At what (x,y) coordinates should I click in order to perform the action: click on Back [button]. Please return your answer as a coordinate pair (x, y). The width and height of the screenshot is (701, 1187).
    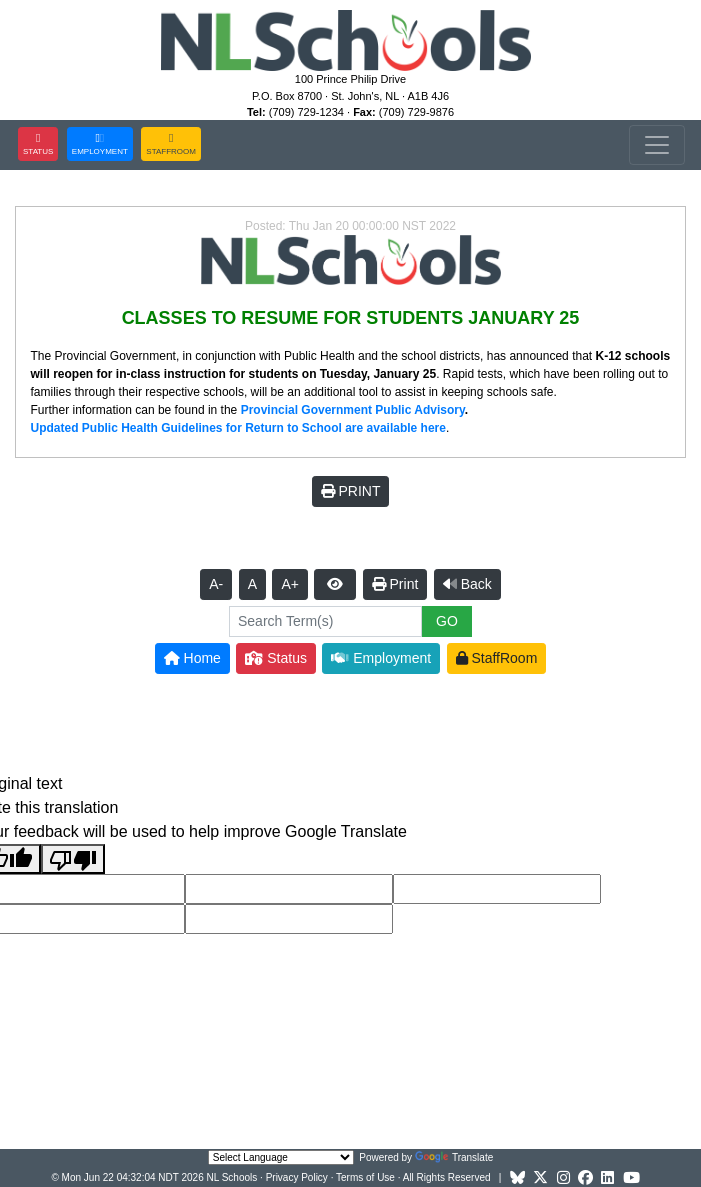
    Looking at the image, I should click on (467, 584).